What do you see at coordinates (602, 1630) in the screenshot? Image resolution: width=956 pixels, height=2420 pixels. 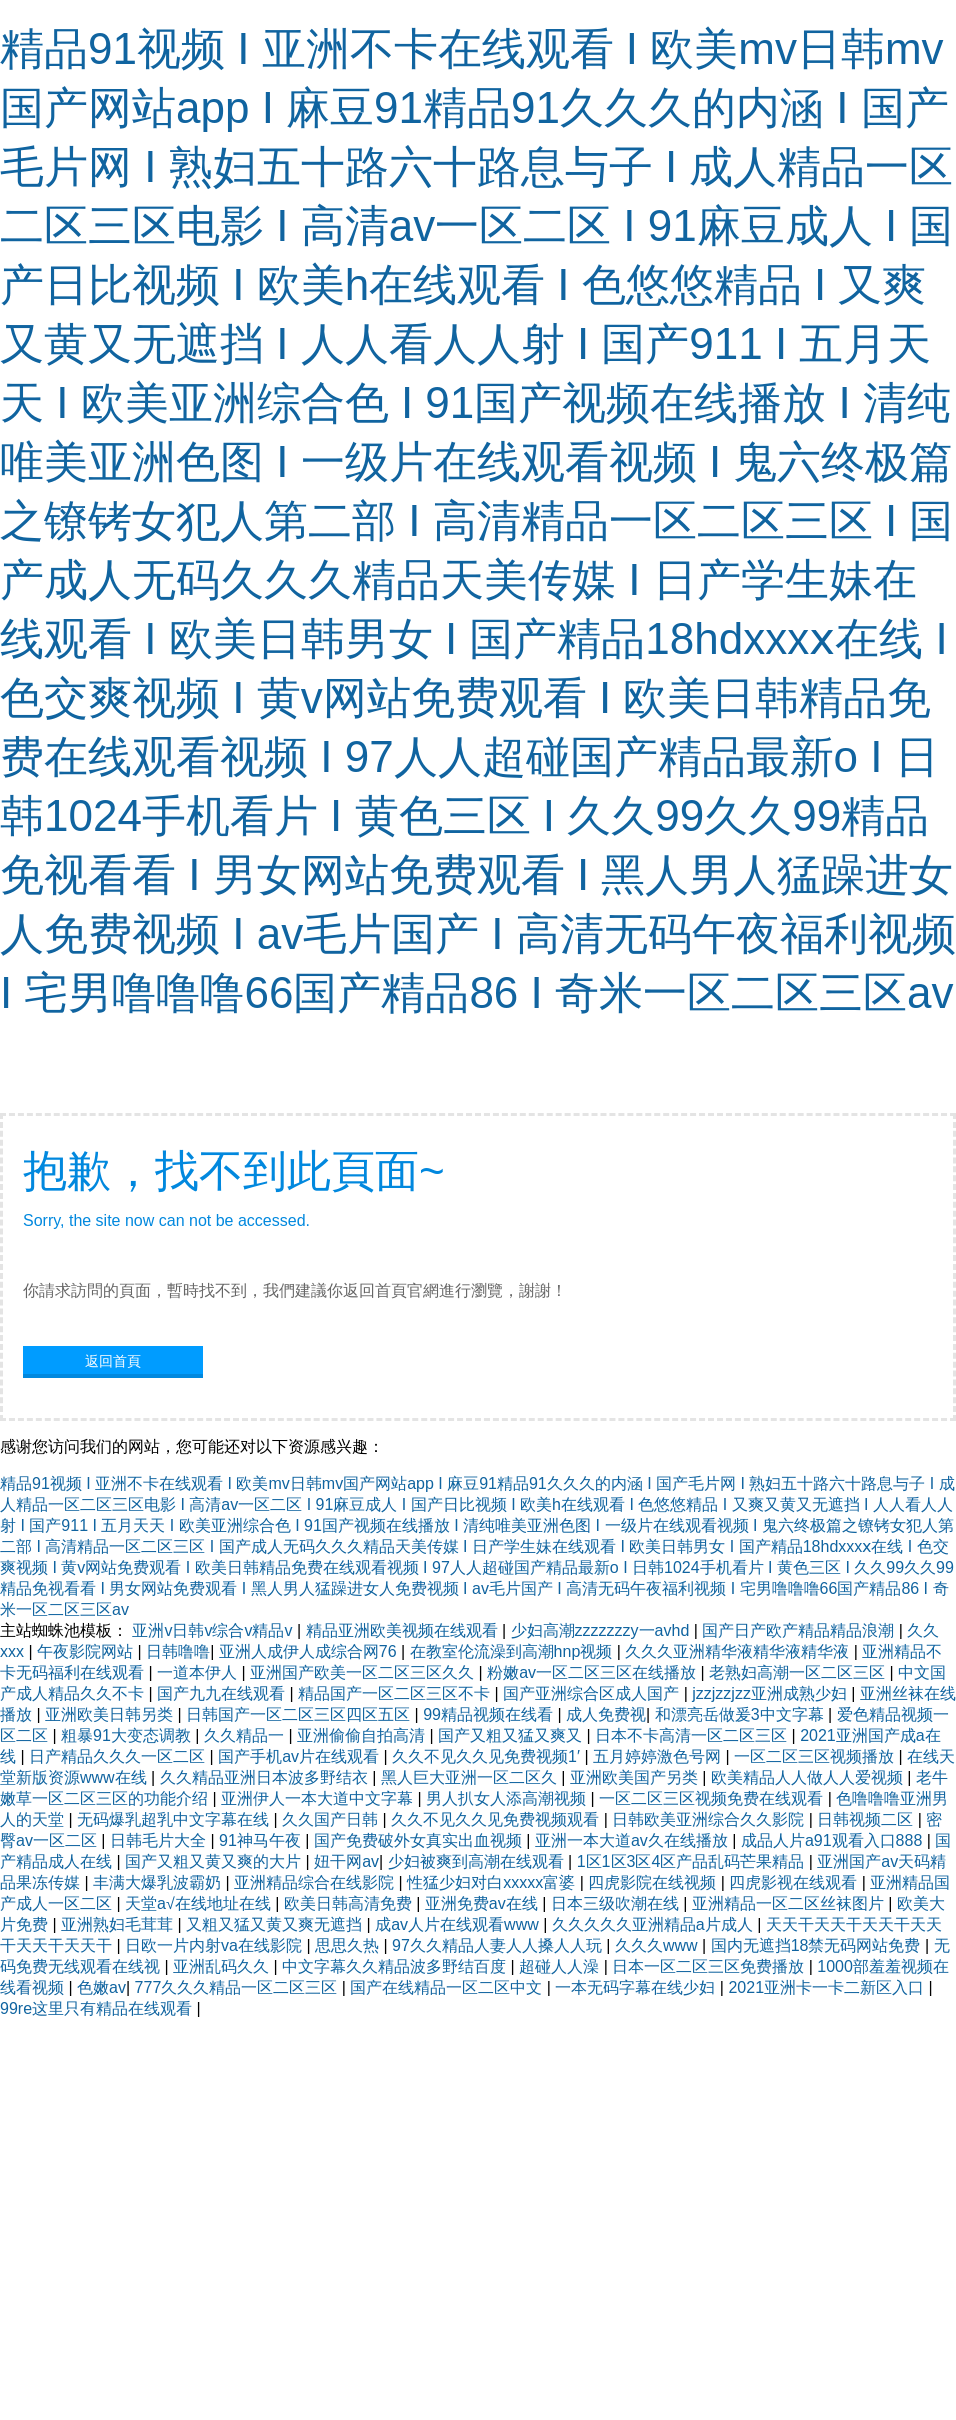 I see `少妇高潮zzzzzzzy一avhd` at bounding box center [602, 1630].